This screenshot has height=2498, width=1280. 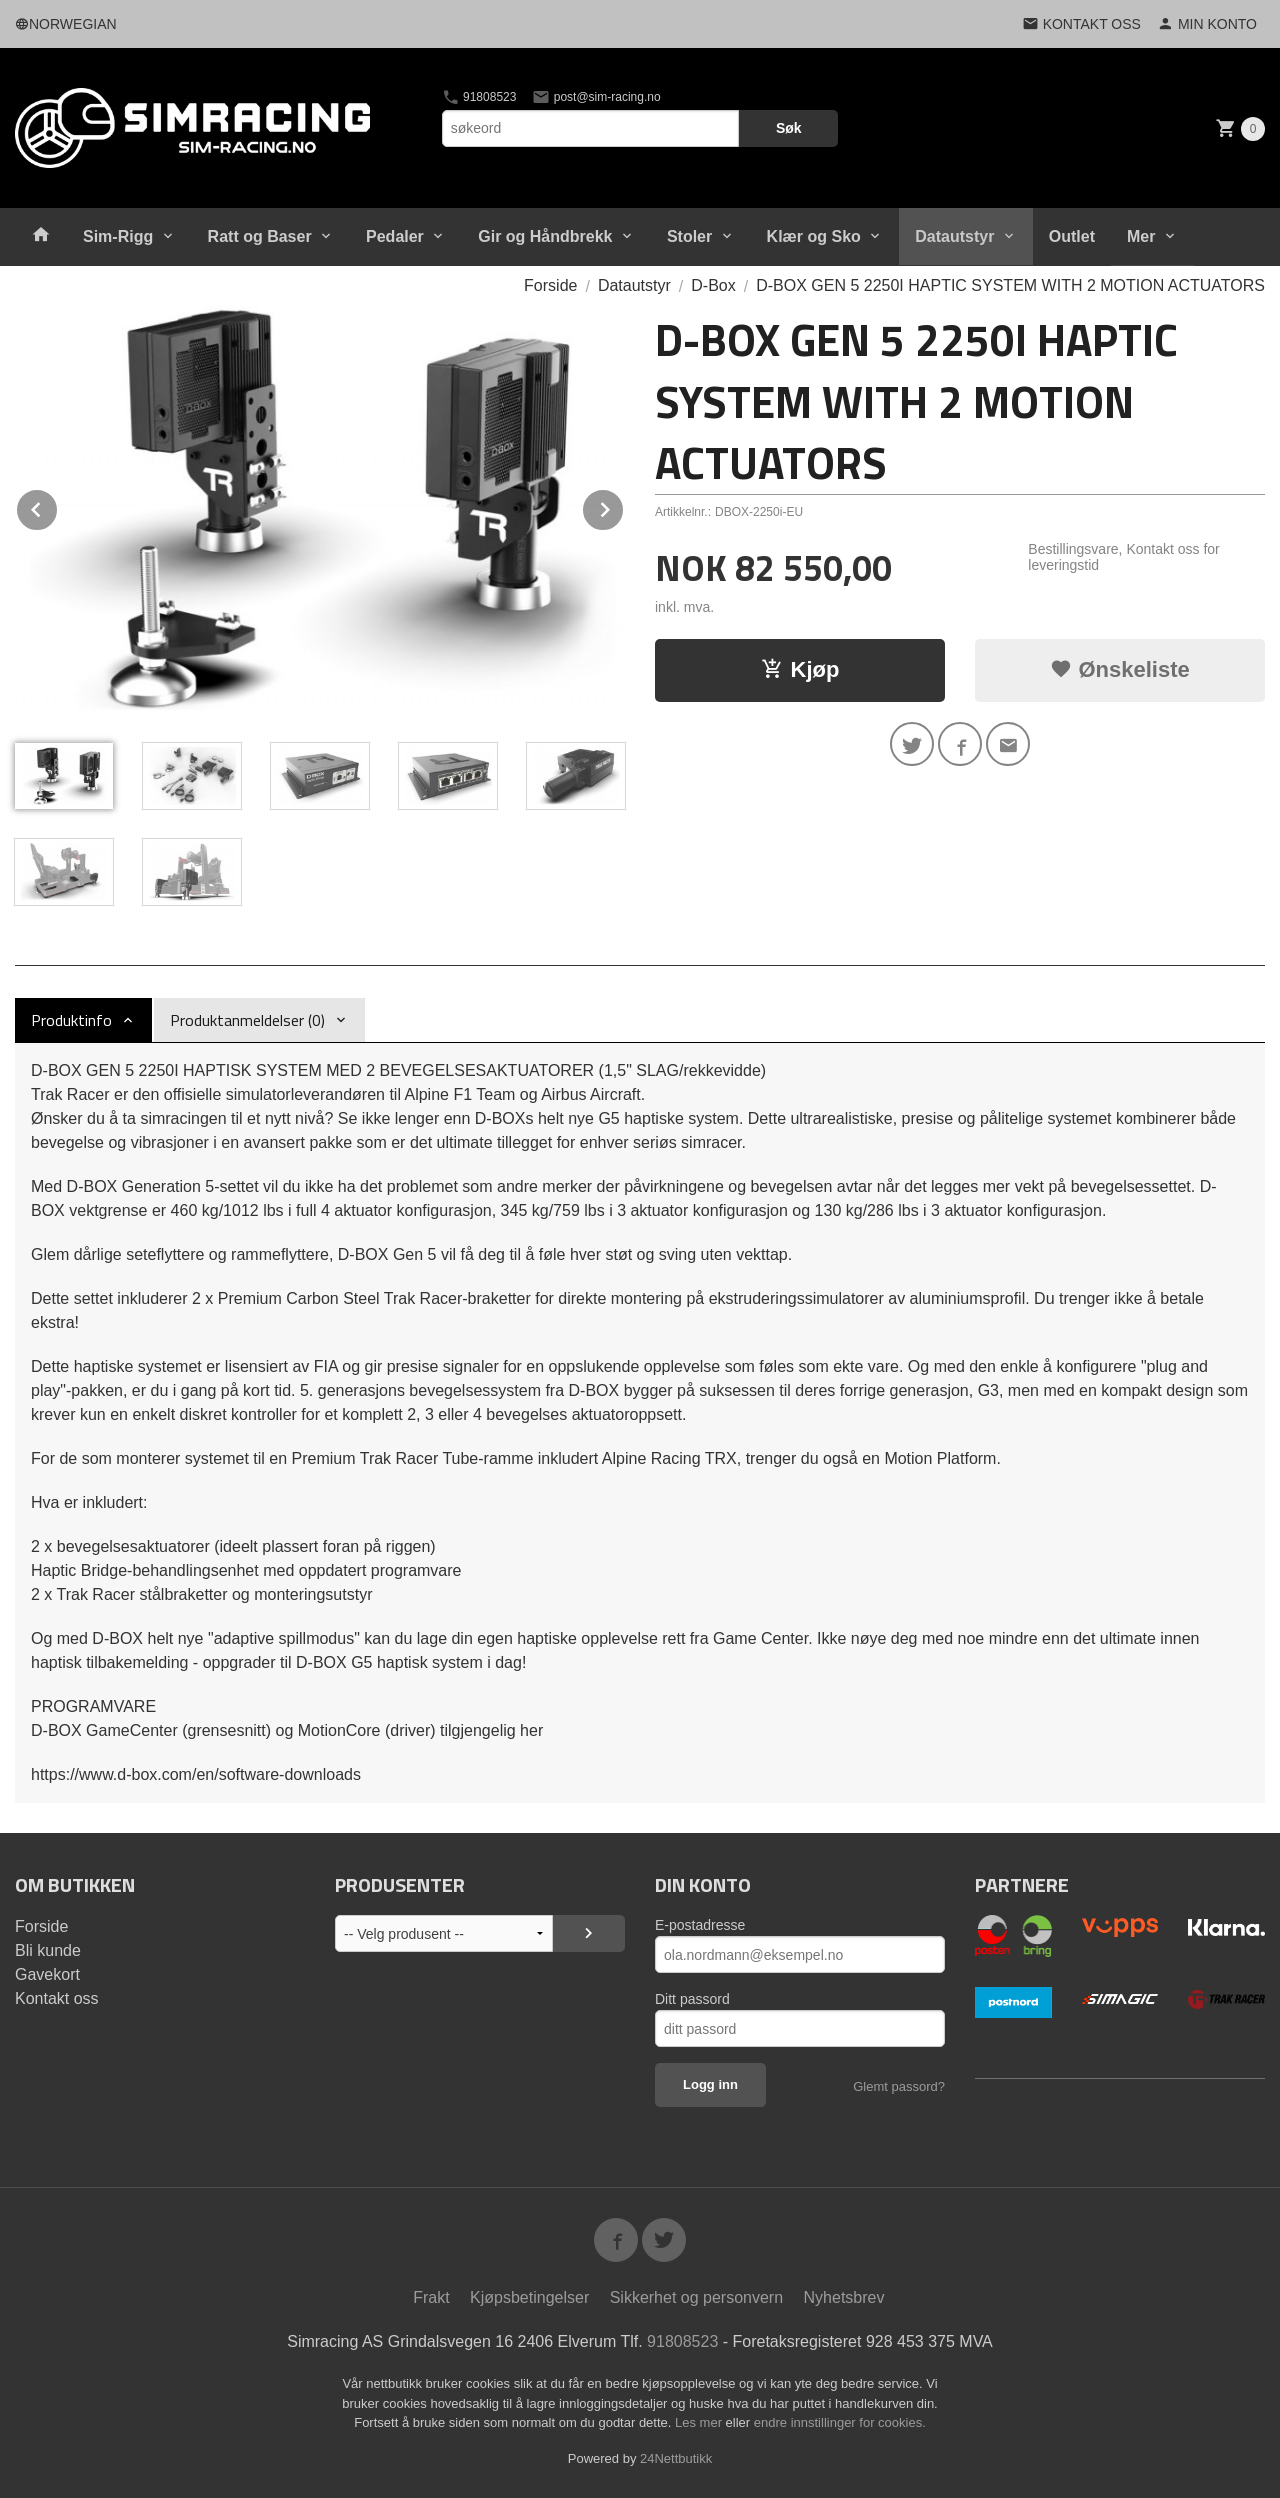 What do you see at coordinates (247, 1020) in the screenshot?
I see `Produktanmeldelser (0) [tab]` at bounding box center [247, 1020].